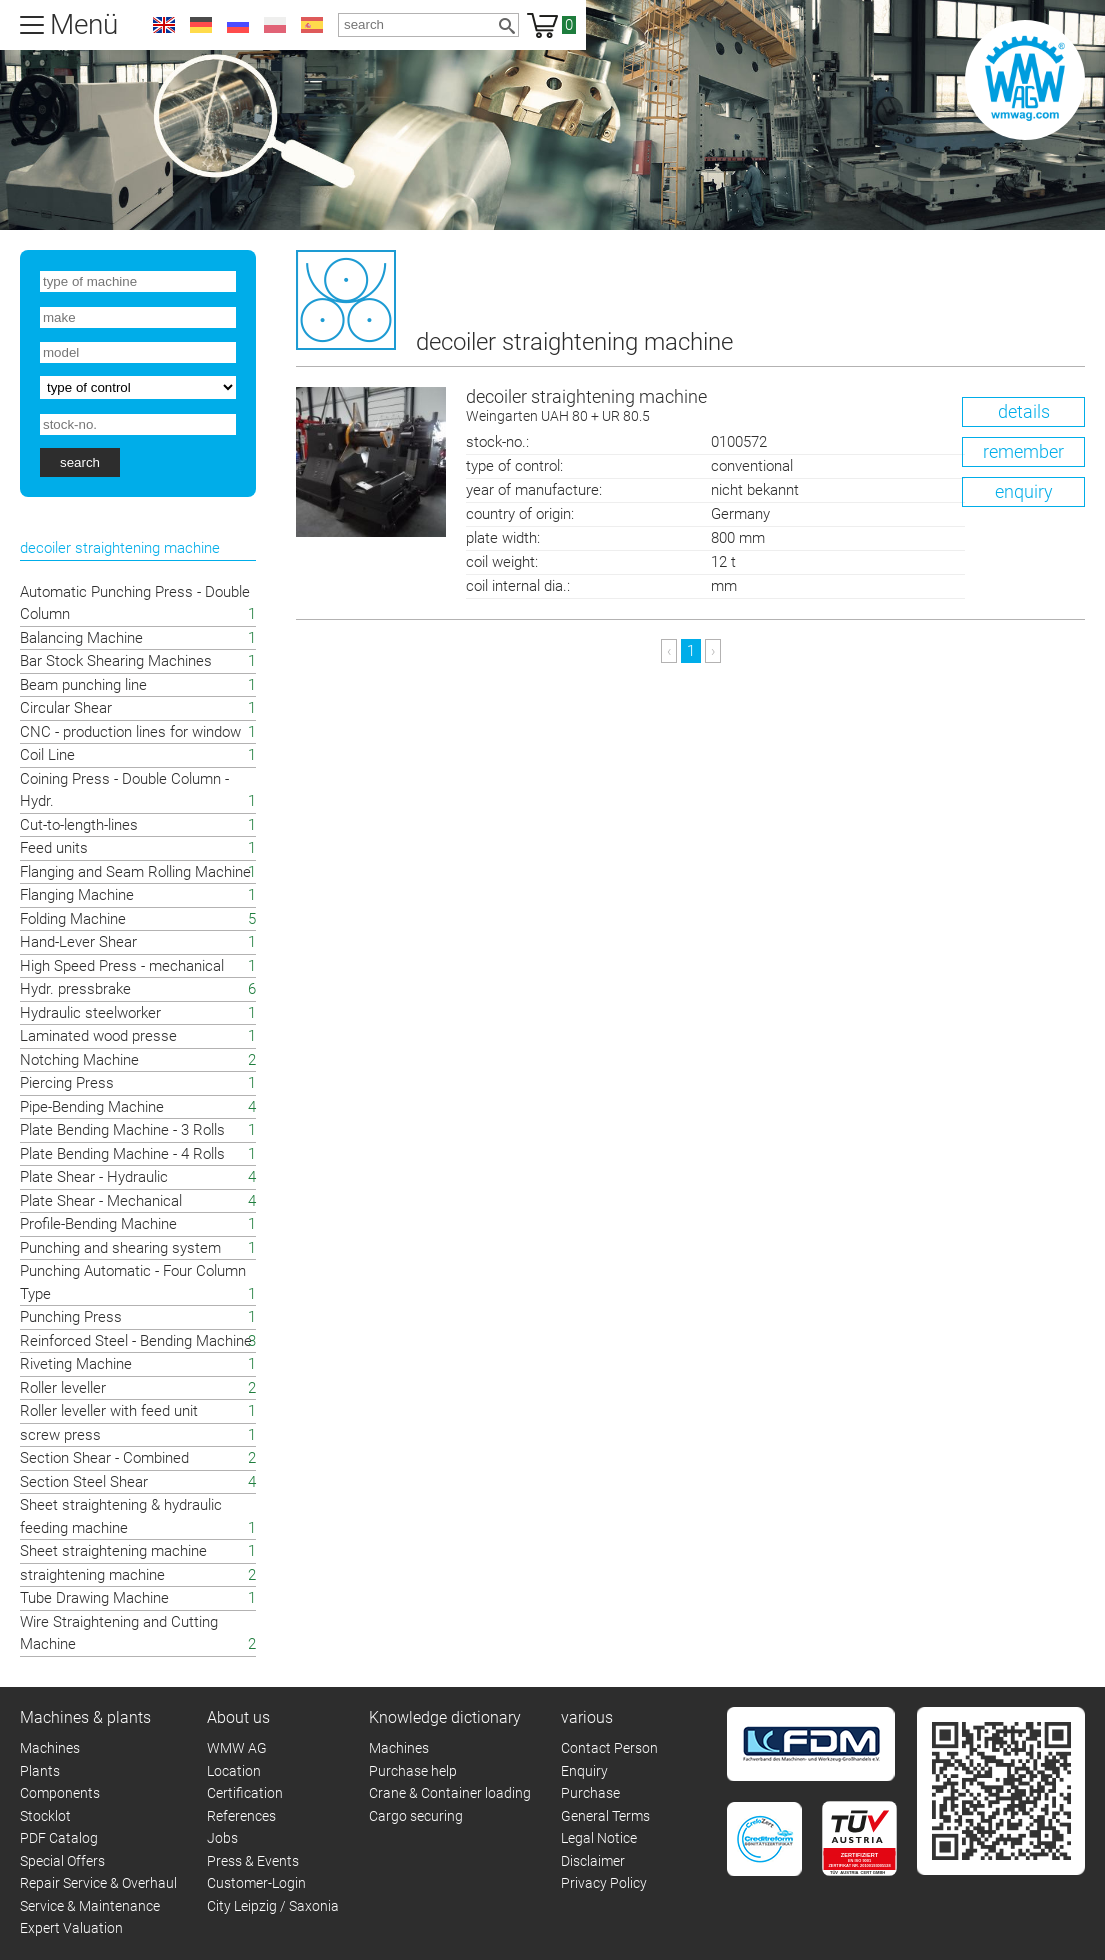 Image resolution: width=1105 pixels, height=1960 pixels. What do you see at coordinates (113, 1551) in the screenshot?
I see `Sheet straightening machine` at bounding box center [113, 1551].